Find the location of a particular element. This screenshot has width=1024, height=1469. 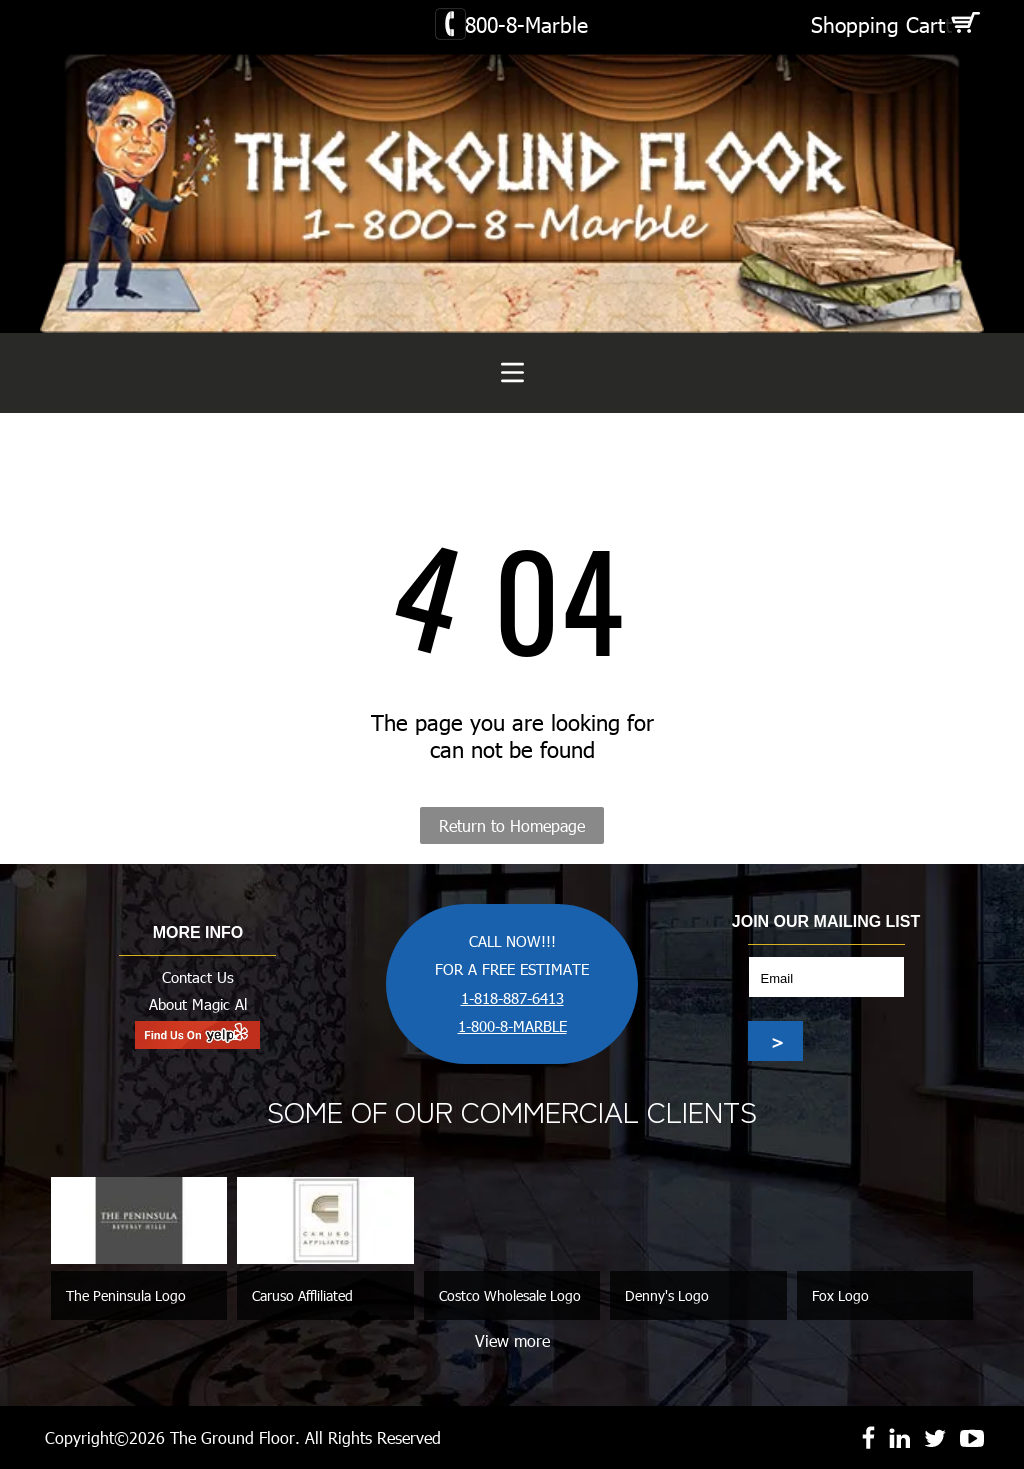

[Open menu] is located at coordinates (512, 372).